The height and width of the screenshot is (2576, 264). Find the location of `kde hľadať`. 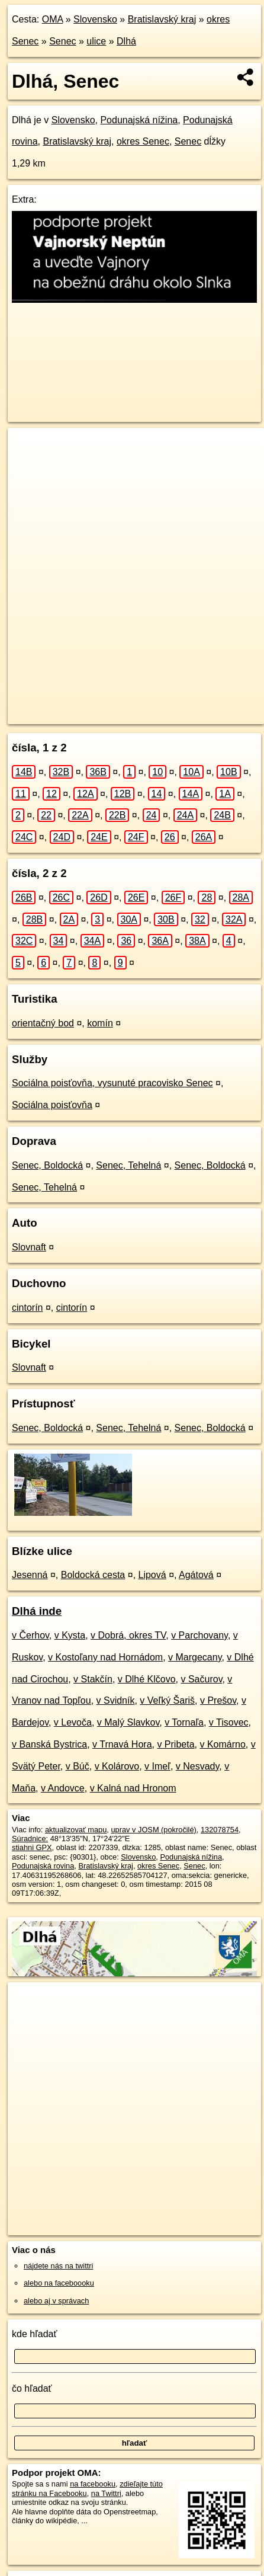

kde hľadať is located at coordinates (34, 2334).